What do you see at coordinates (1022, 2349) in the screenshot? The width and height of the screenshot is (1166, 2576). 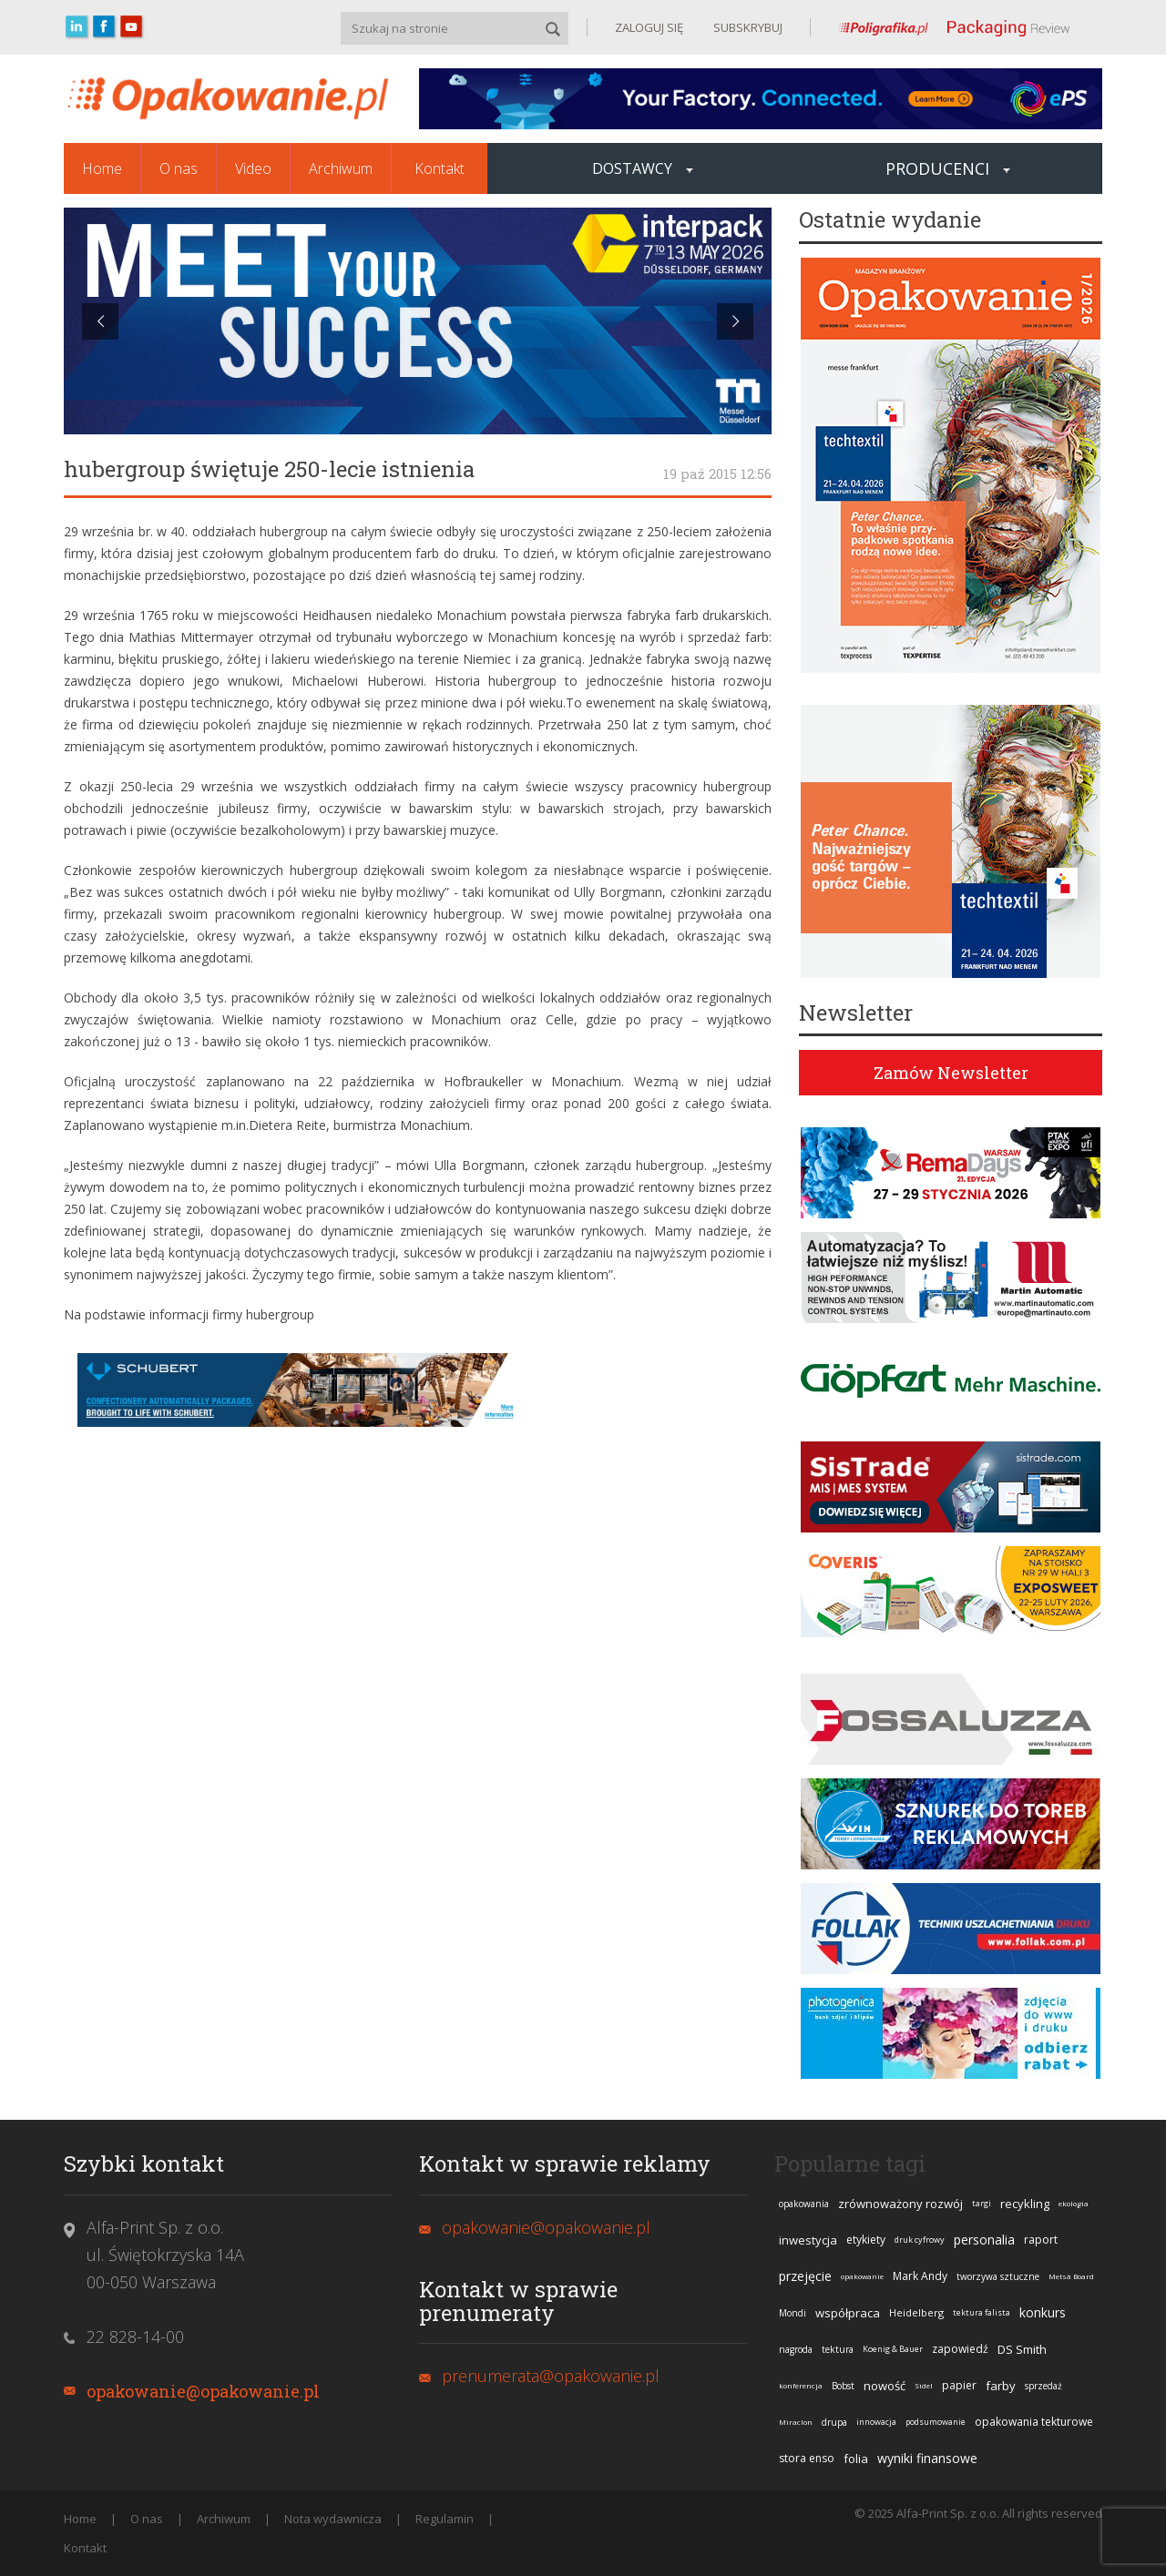 I see `DS Smith` at bounding box center [1022, 2349].